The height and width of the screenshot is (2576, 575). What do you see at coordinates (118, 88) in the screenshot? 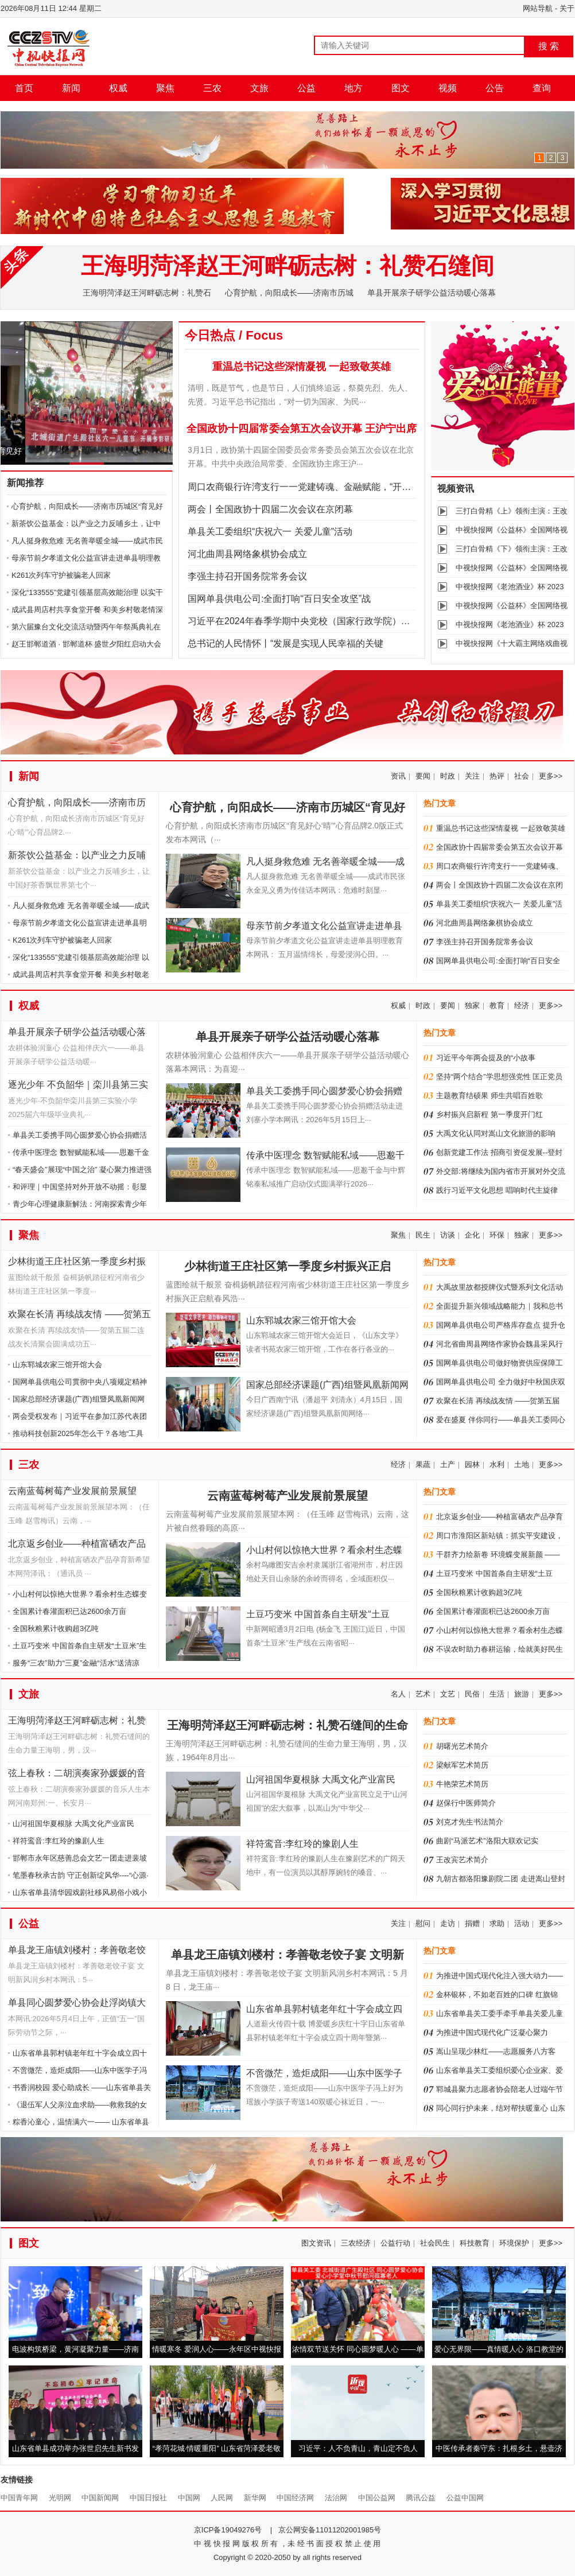
I see `权威` at bounding box center [118, 88].